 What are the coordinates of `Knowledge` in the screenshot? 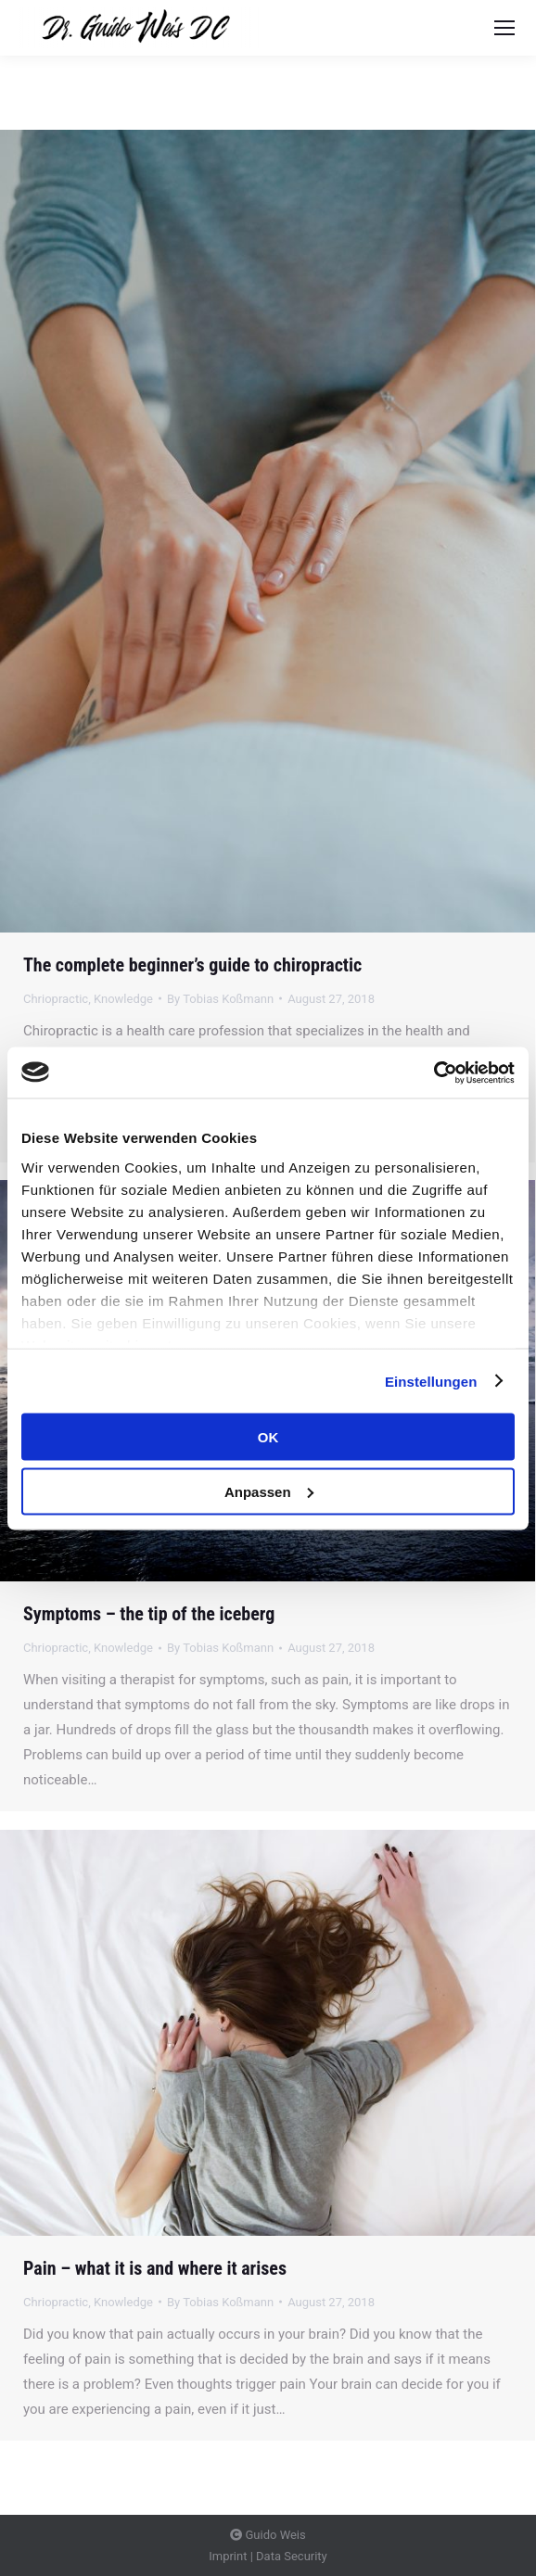 It's located at (123, 999).